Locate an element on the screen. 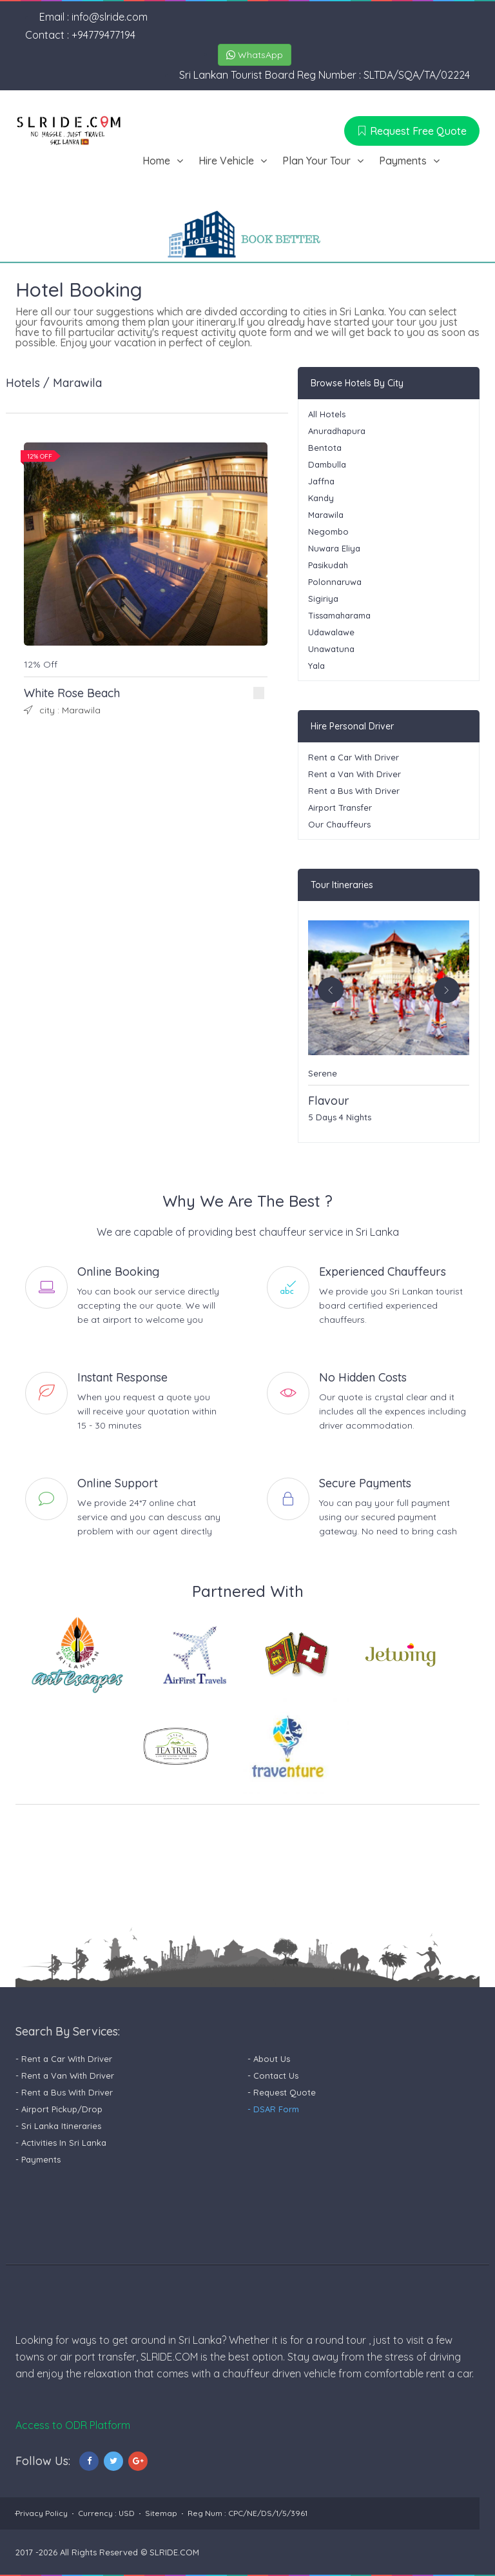  - Rent a Van With Driver is located at coordinates (64, 2075).